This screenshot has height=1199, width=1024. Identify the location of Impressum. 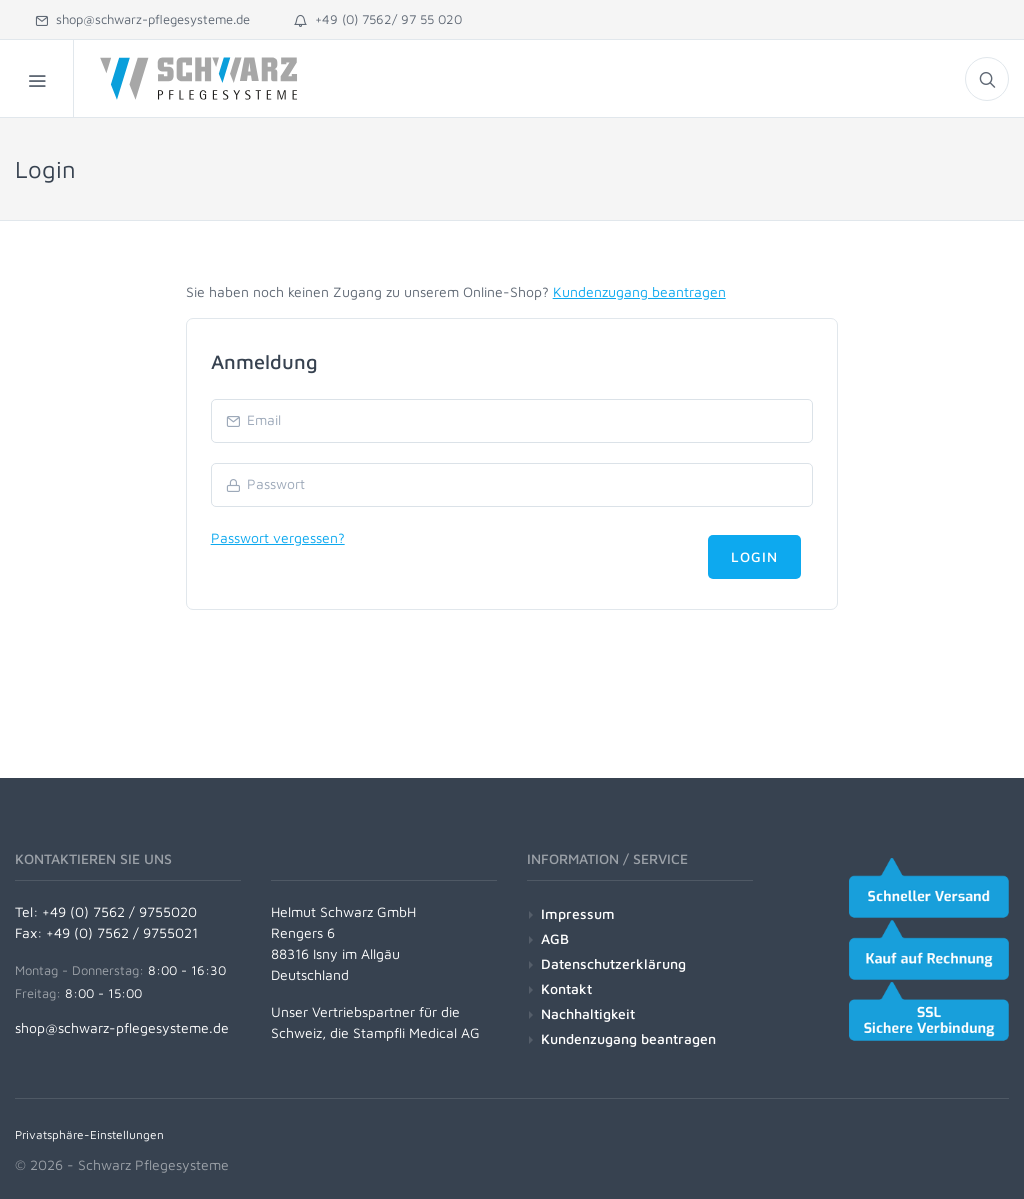
(578, 913).